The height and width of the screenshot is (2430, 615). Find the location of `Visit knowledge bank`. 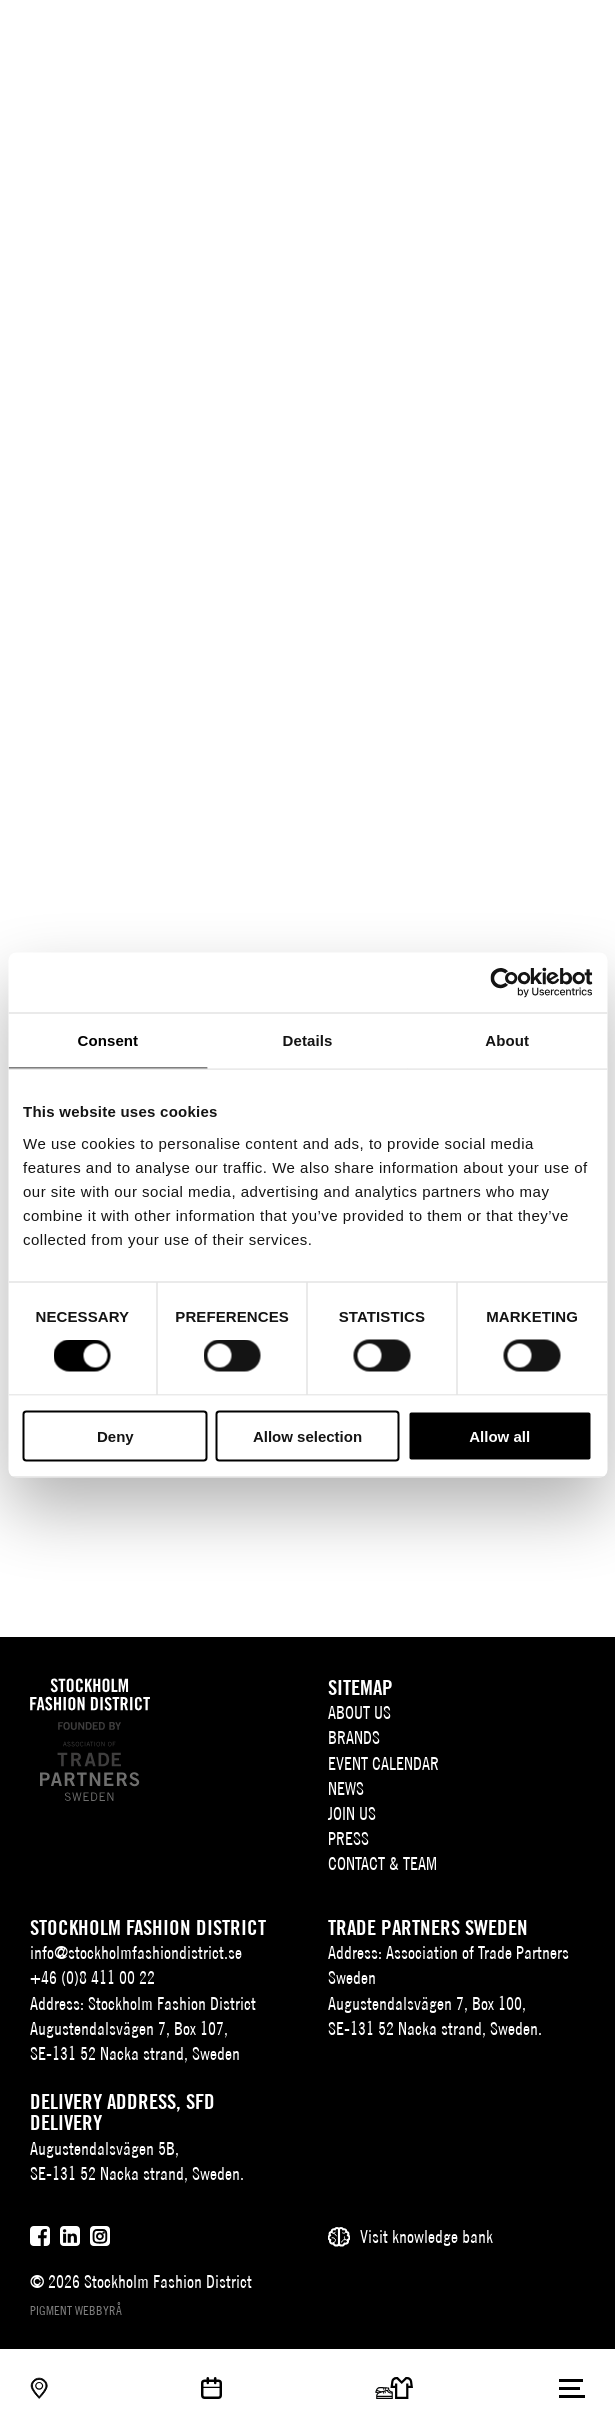

Visit knowledge bank is located at coordinates (426, 2236).